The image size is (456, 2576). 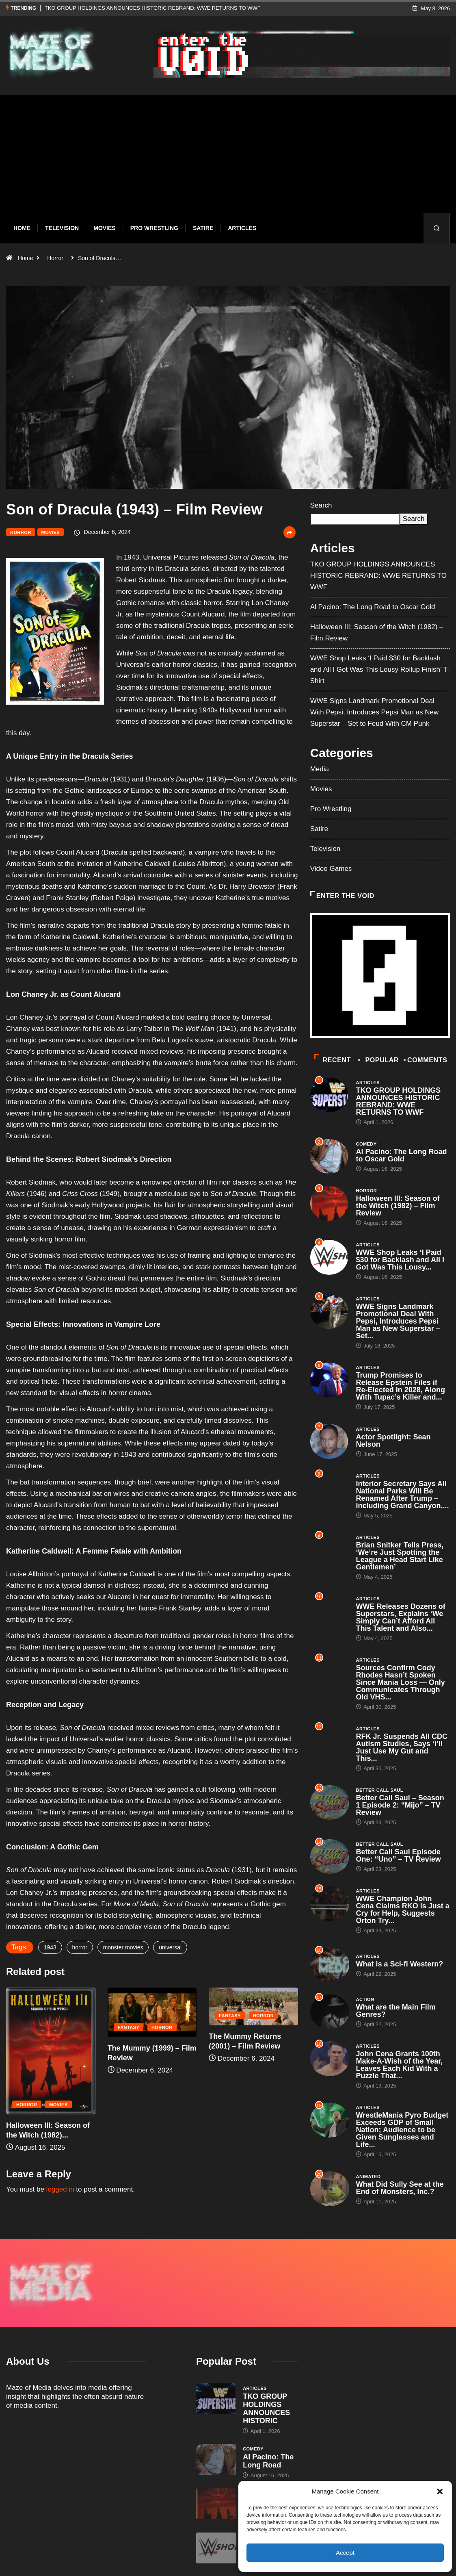 I want to click on TKO GROUP HOLDINGS ANNOUNCES HISTORIC, so click(x=266, y=2366).